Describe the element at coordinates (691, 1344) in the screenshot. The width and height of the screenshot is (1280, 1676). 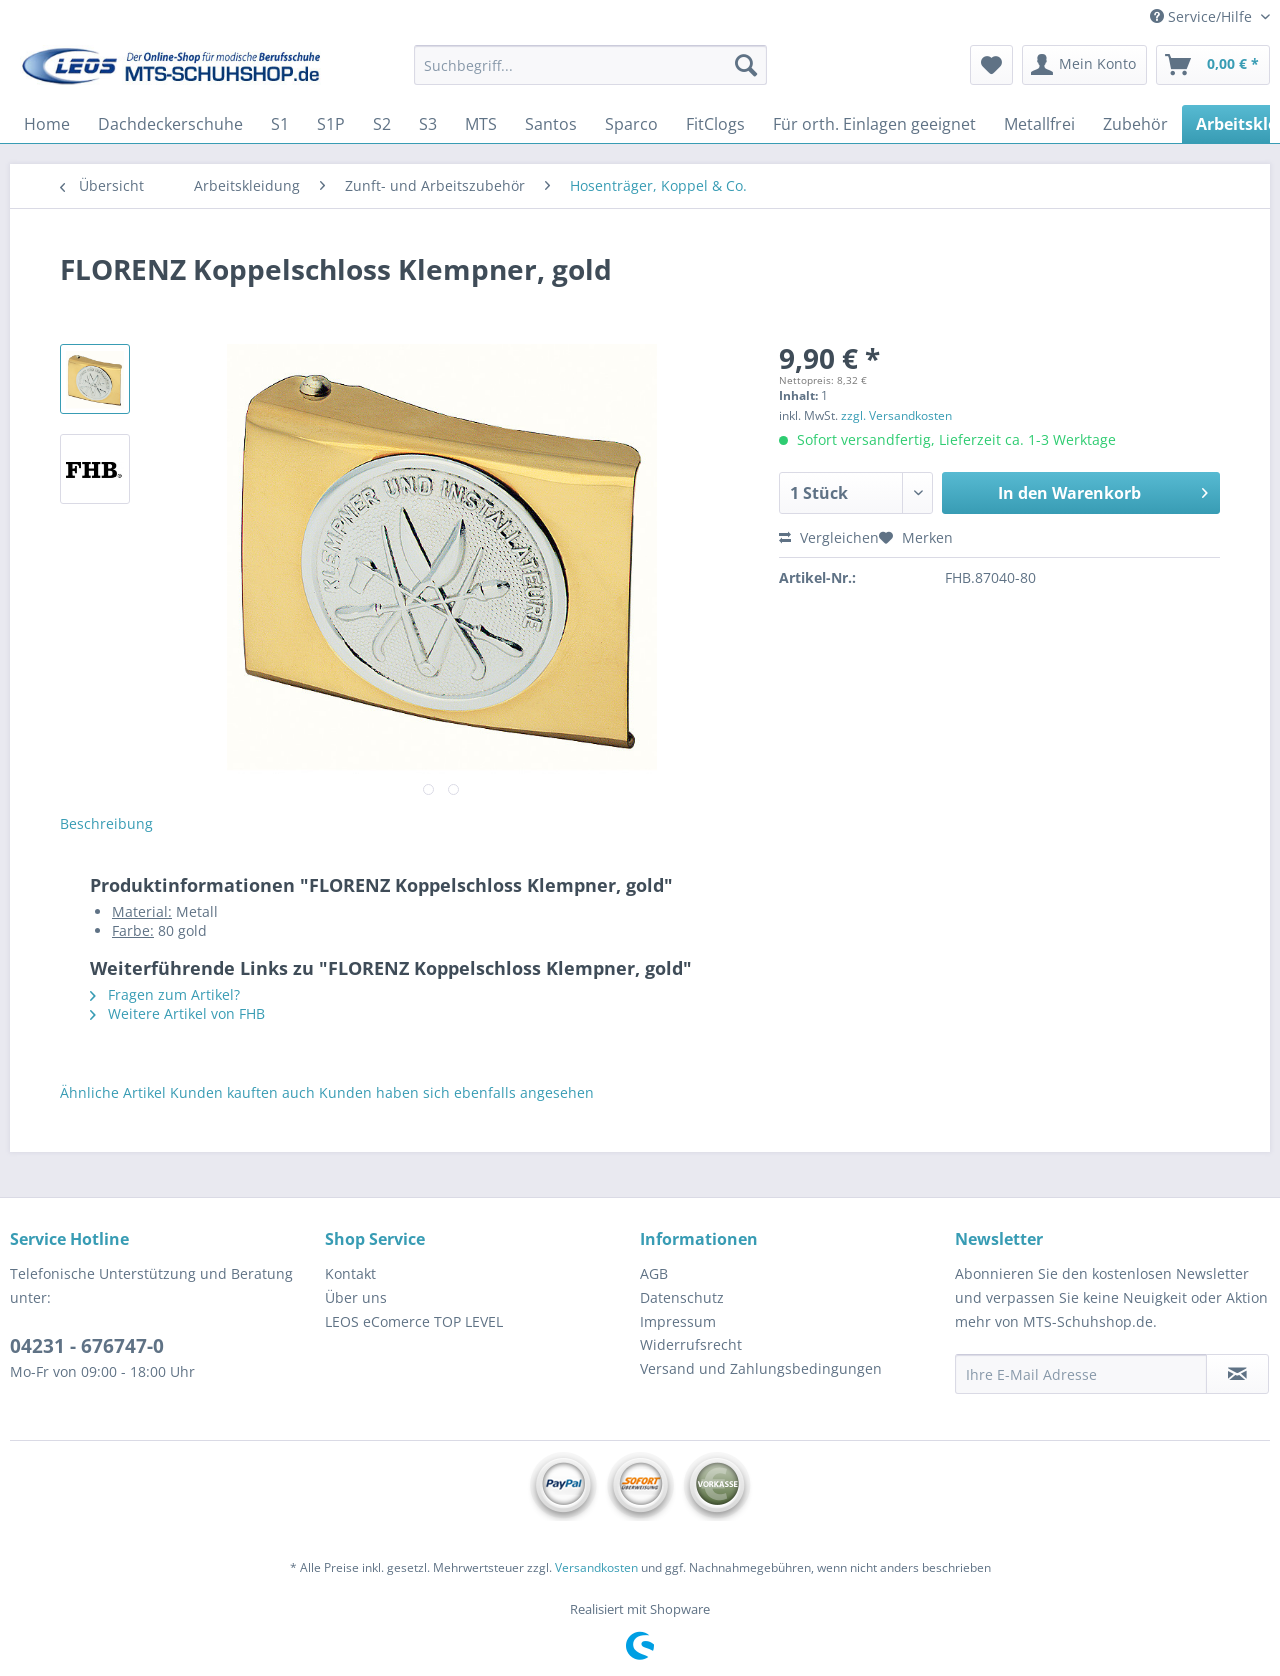
I see `Widerrufsrecht` at that location.